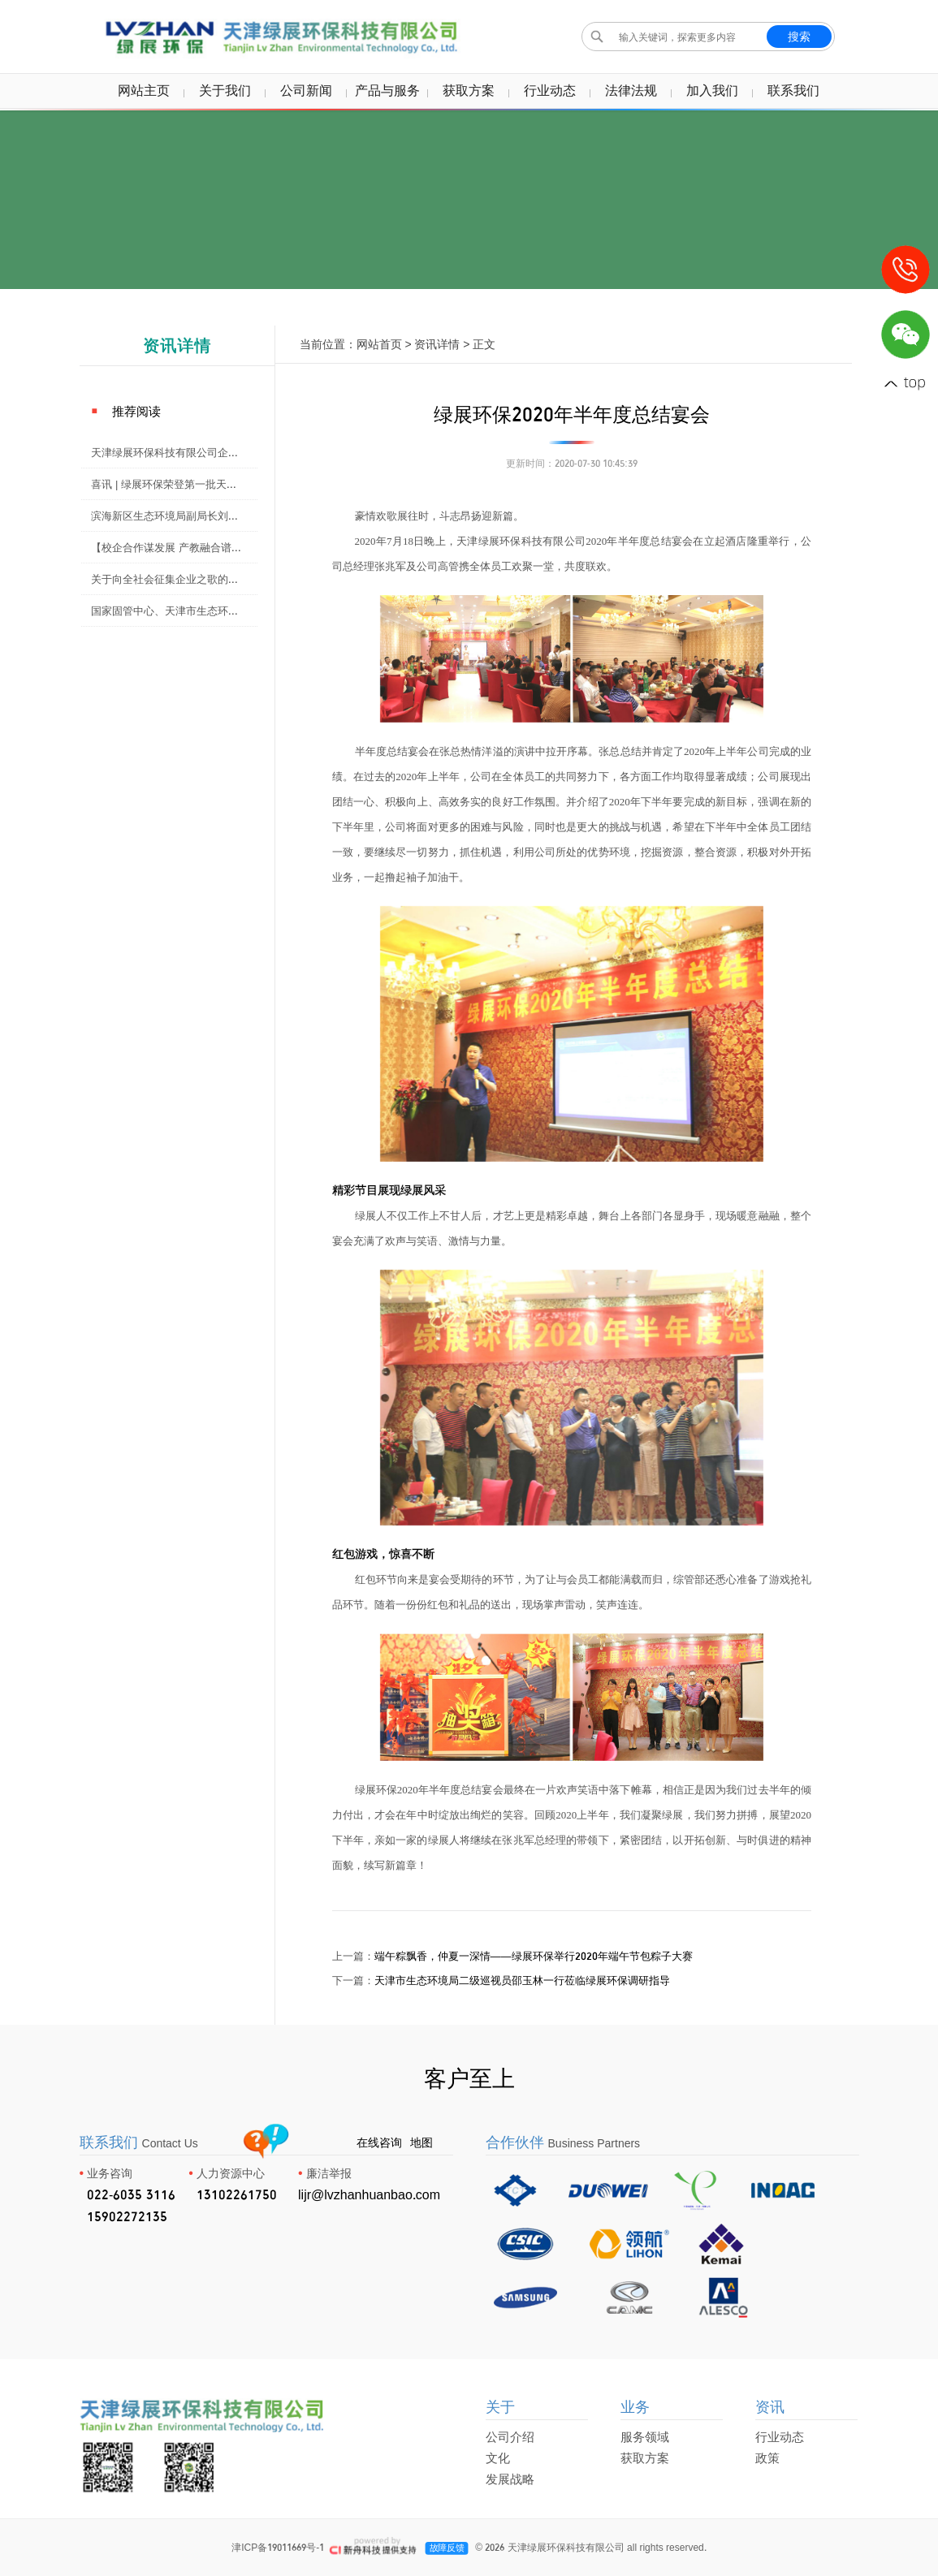 The width and height of the screenshot is (938, 2576). I want to click on 端午粽飘香，仲夏一深情——绿展环保举行2020年端午节包粽子大赛, so click(533, 1955).